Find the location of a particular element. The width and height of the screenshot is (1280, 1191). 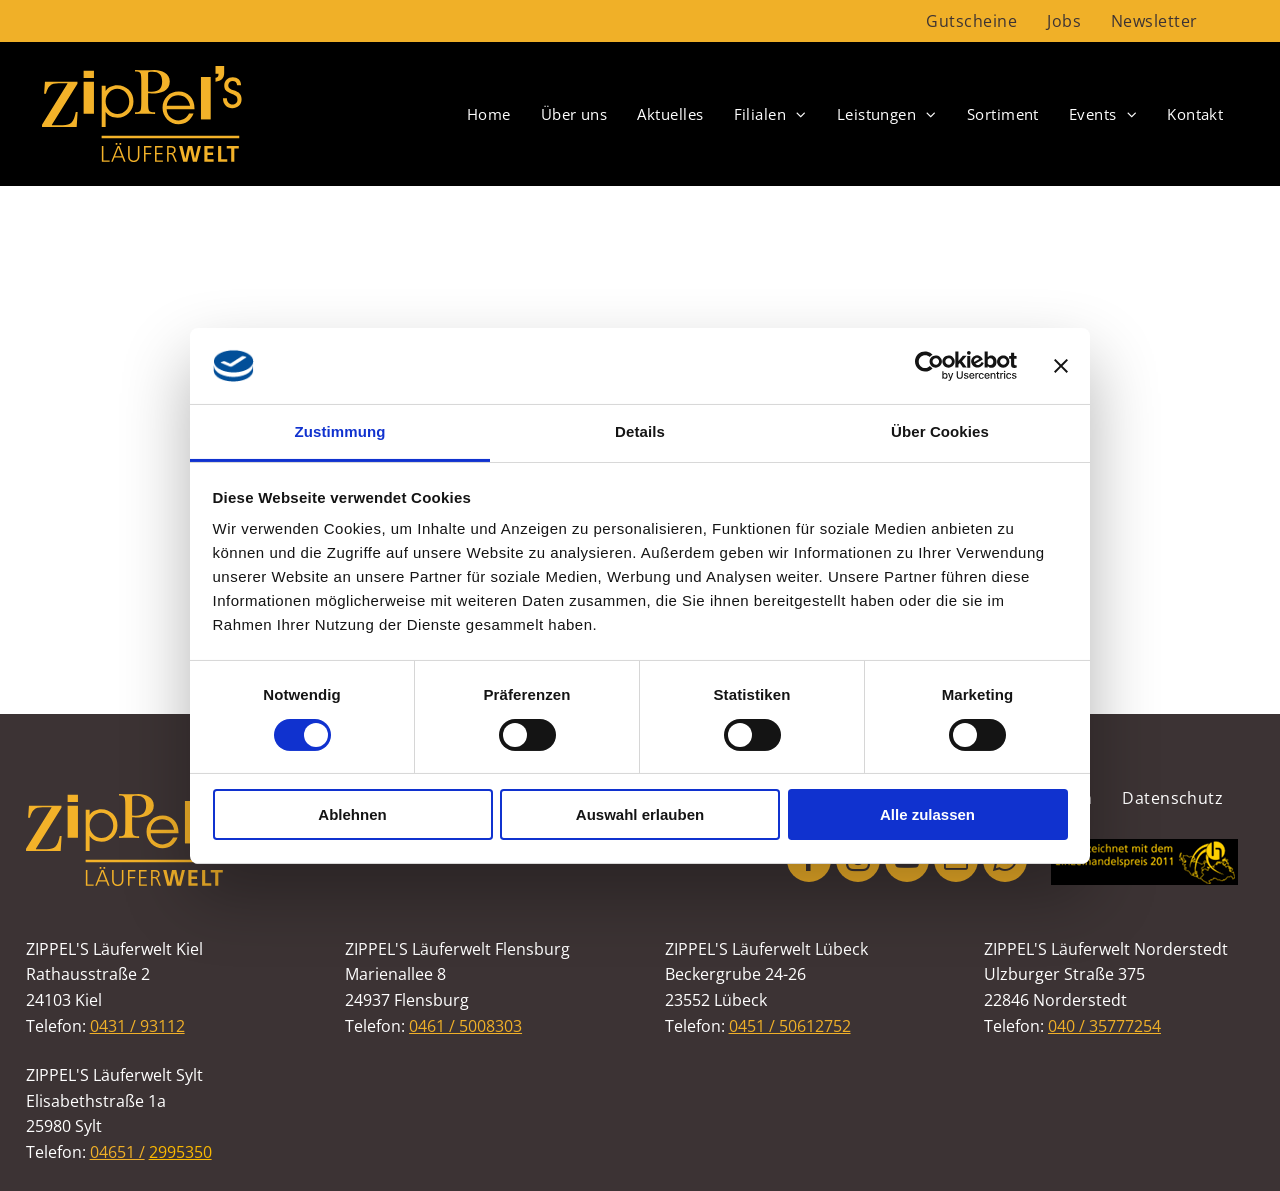

[menuitem] is located at coordinates (971, 21).